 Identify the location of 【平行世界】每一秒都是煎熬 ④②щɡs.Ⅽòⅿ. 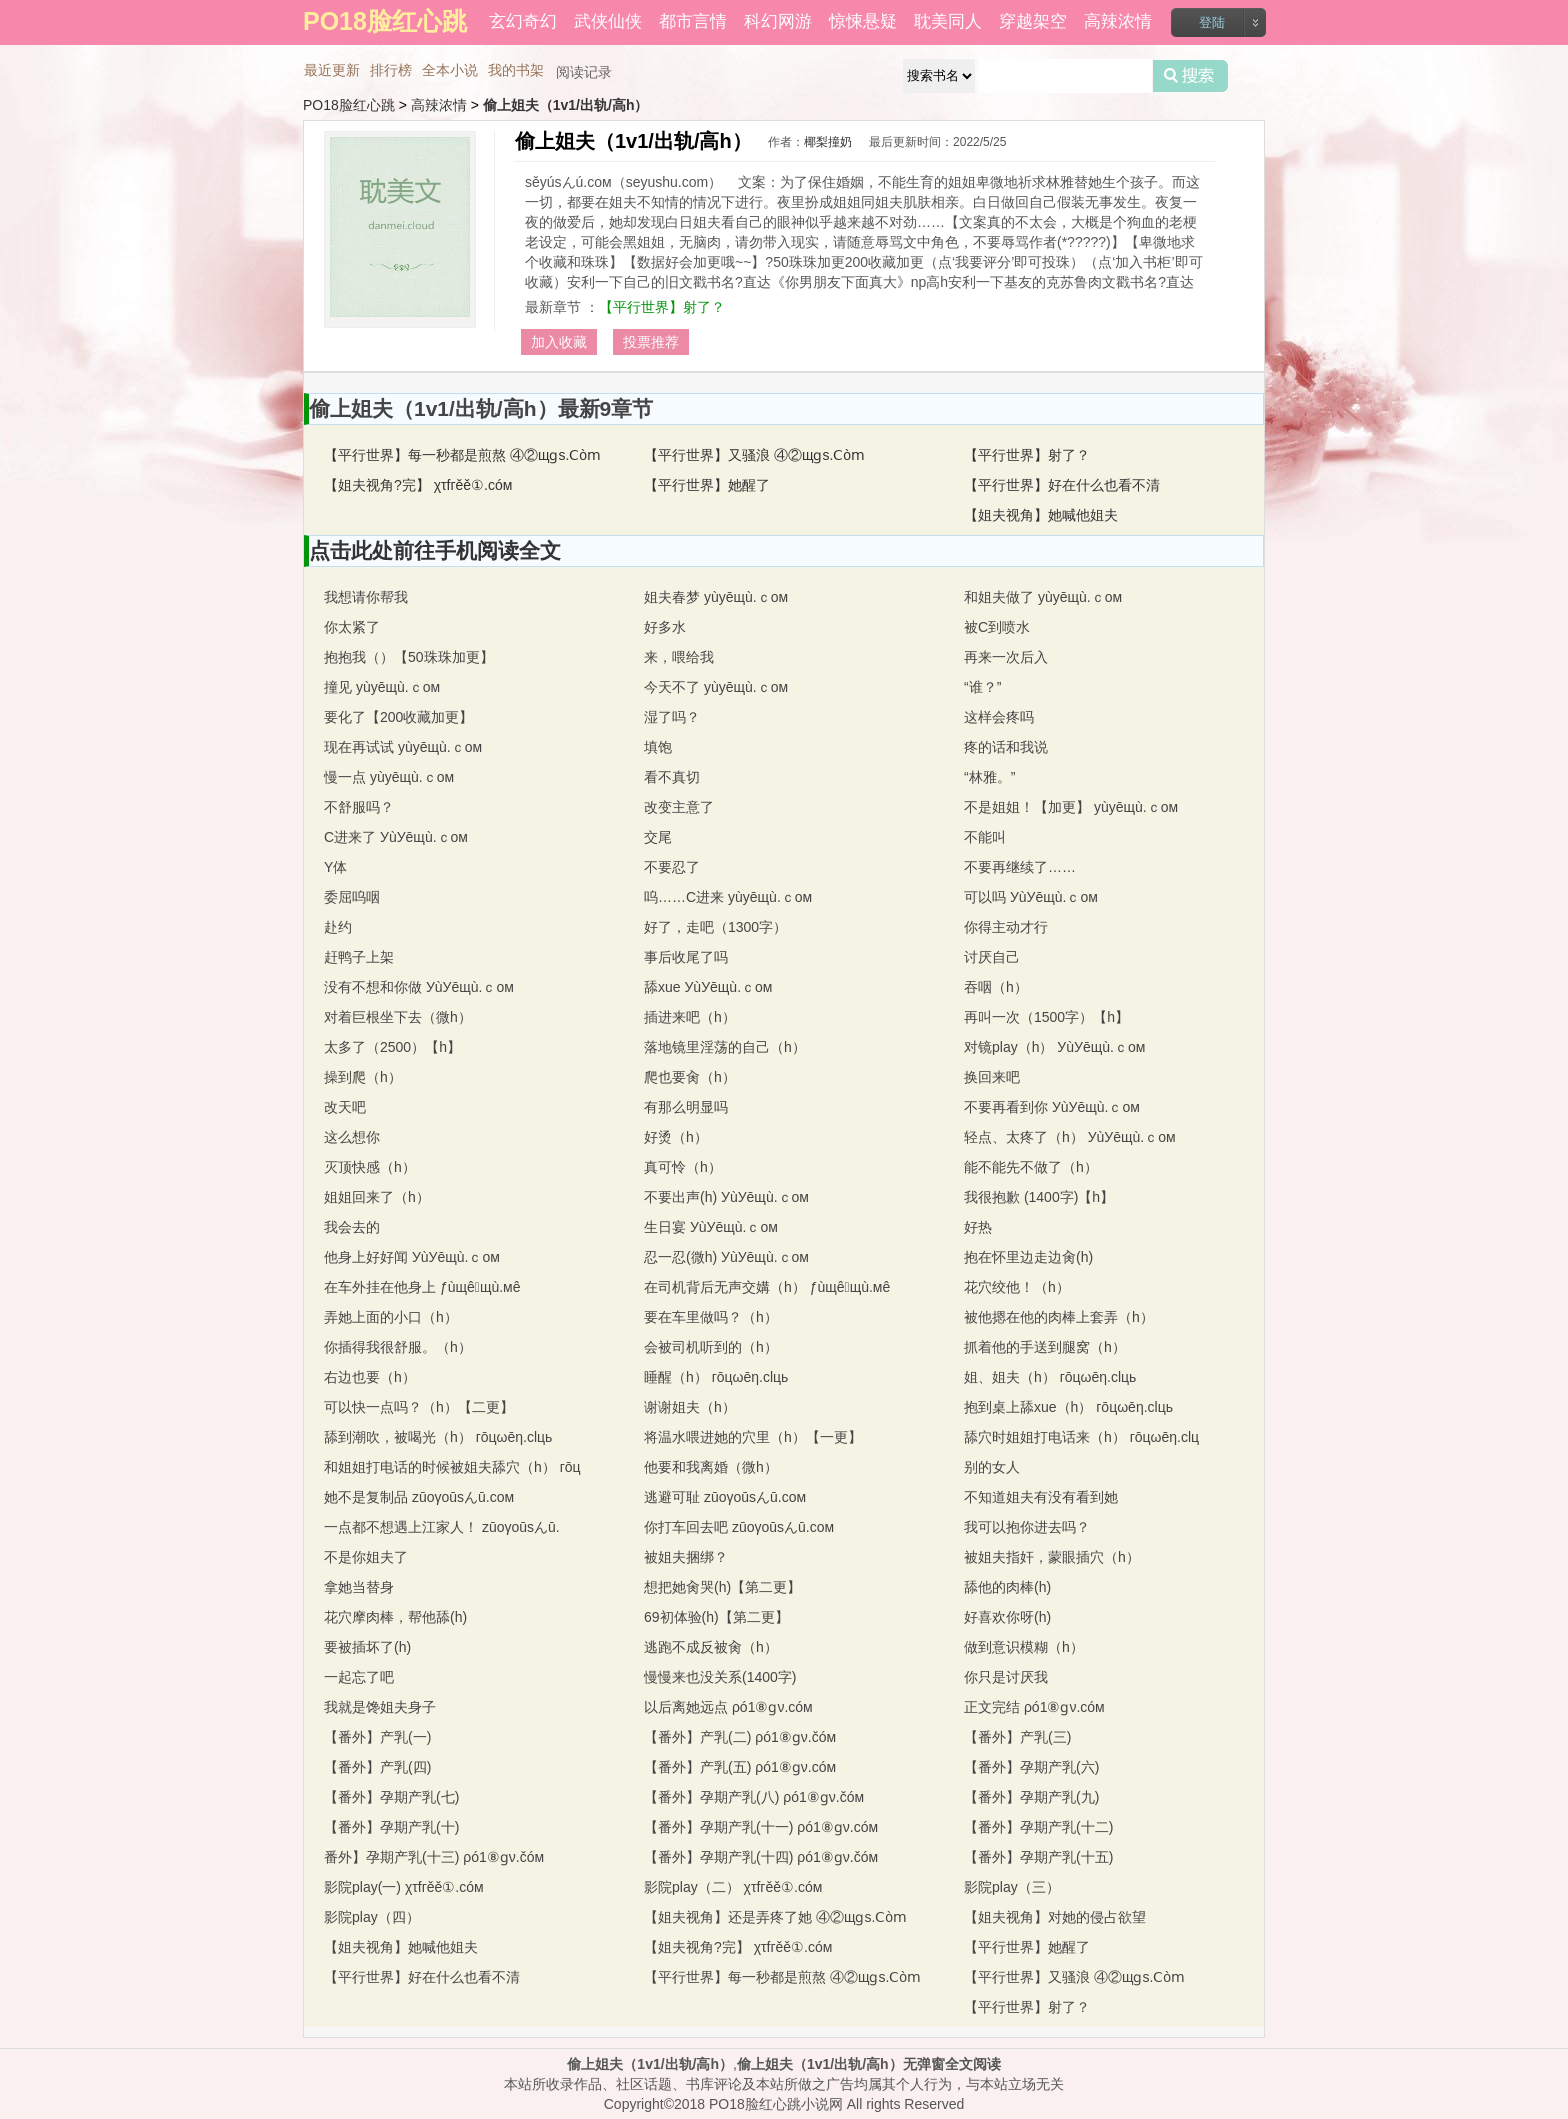
(462, 455).